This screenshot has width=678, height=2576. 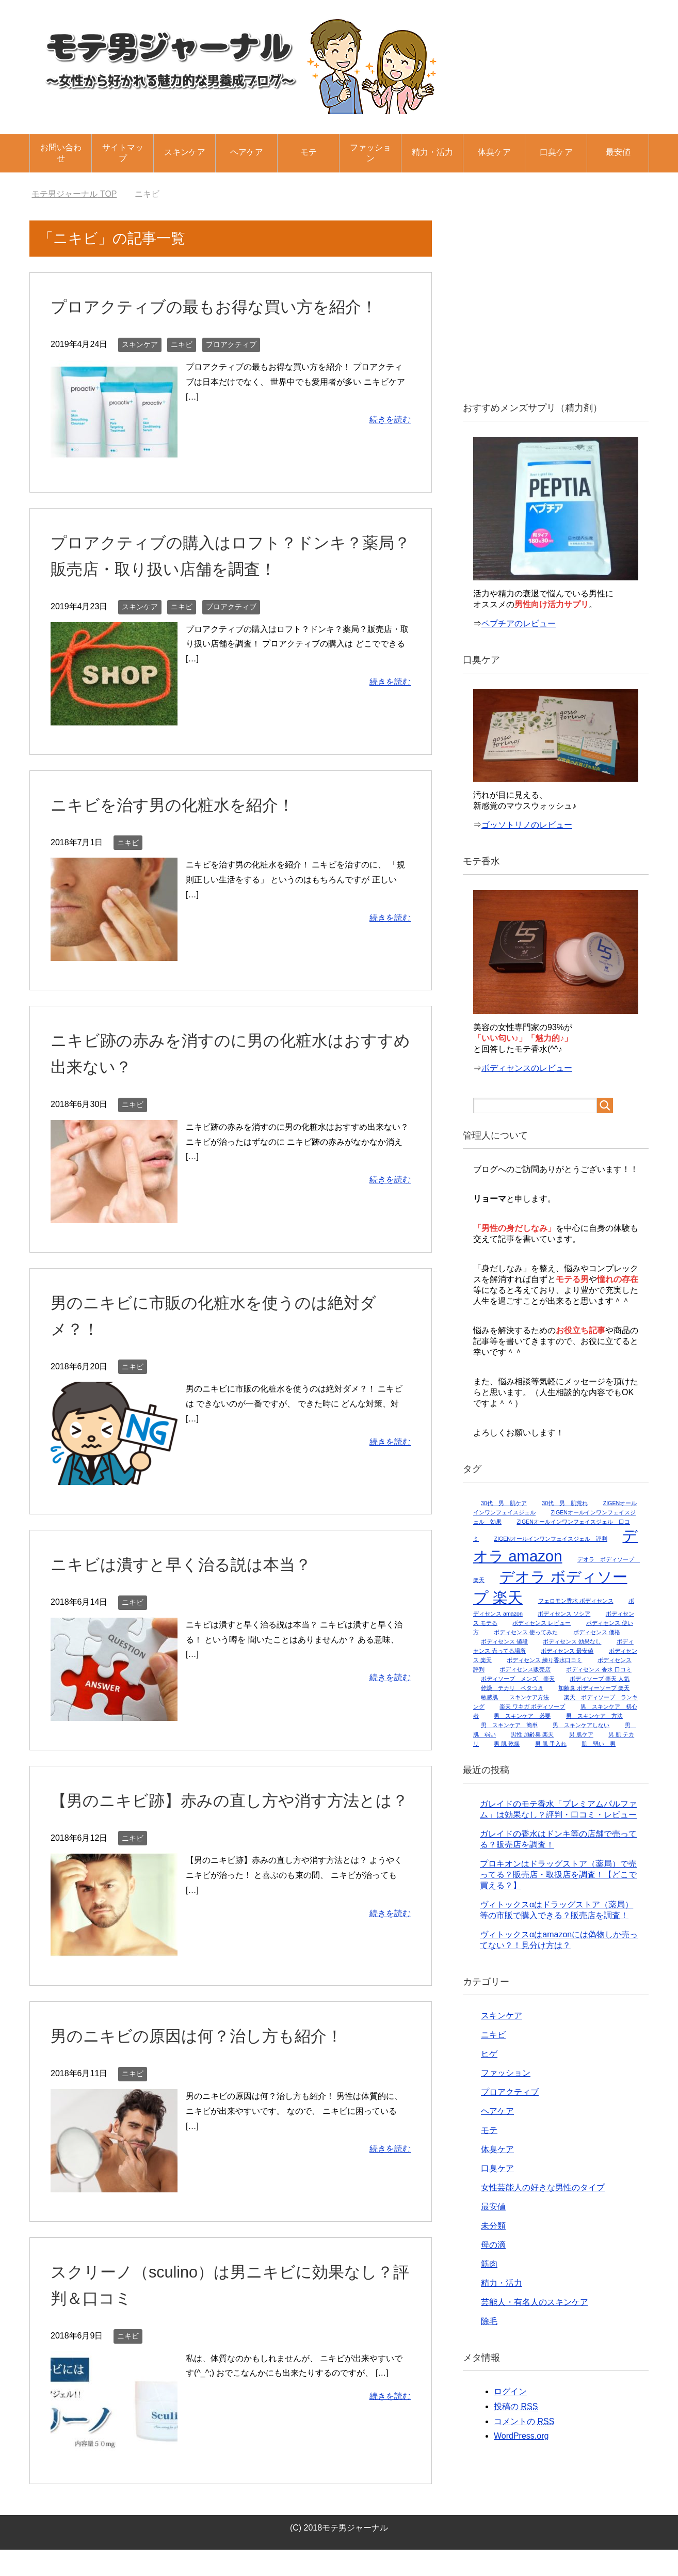 I want to click on 男 スキンケア 簡単 [男 スキンケア 簡単 (1個の項目)], so click(x=509, y=1725).